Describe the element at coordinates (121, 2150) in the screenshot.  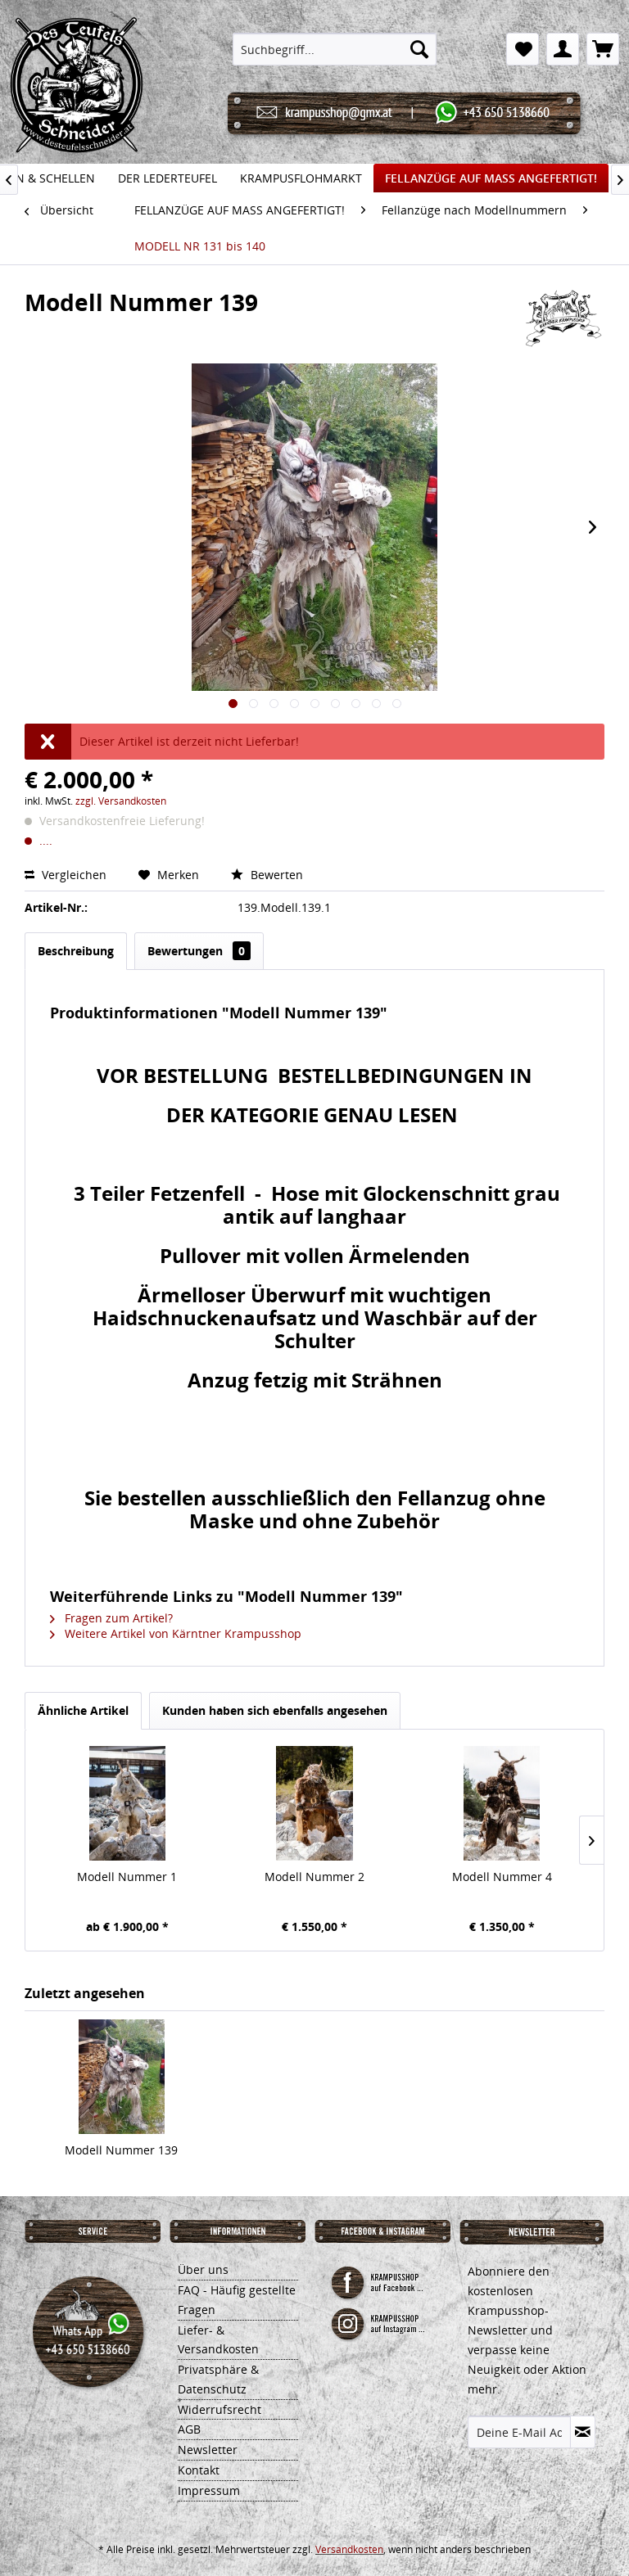
I see `Modell Nummer 139` at that location.